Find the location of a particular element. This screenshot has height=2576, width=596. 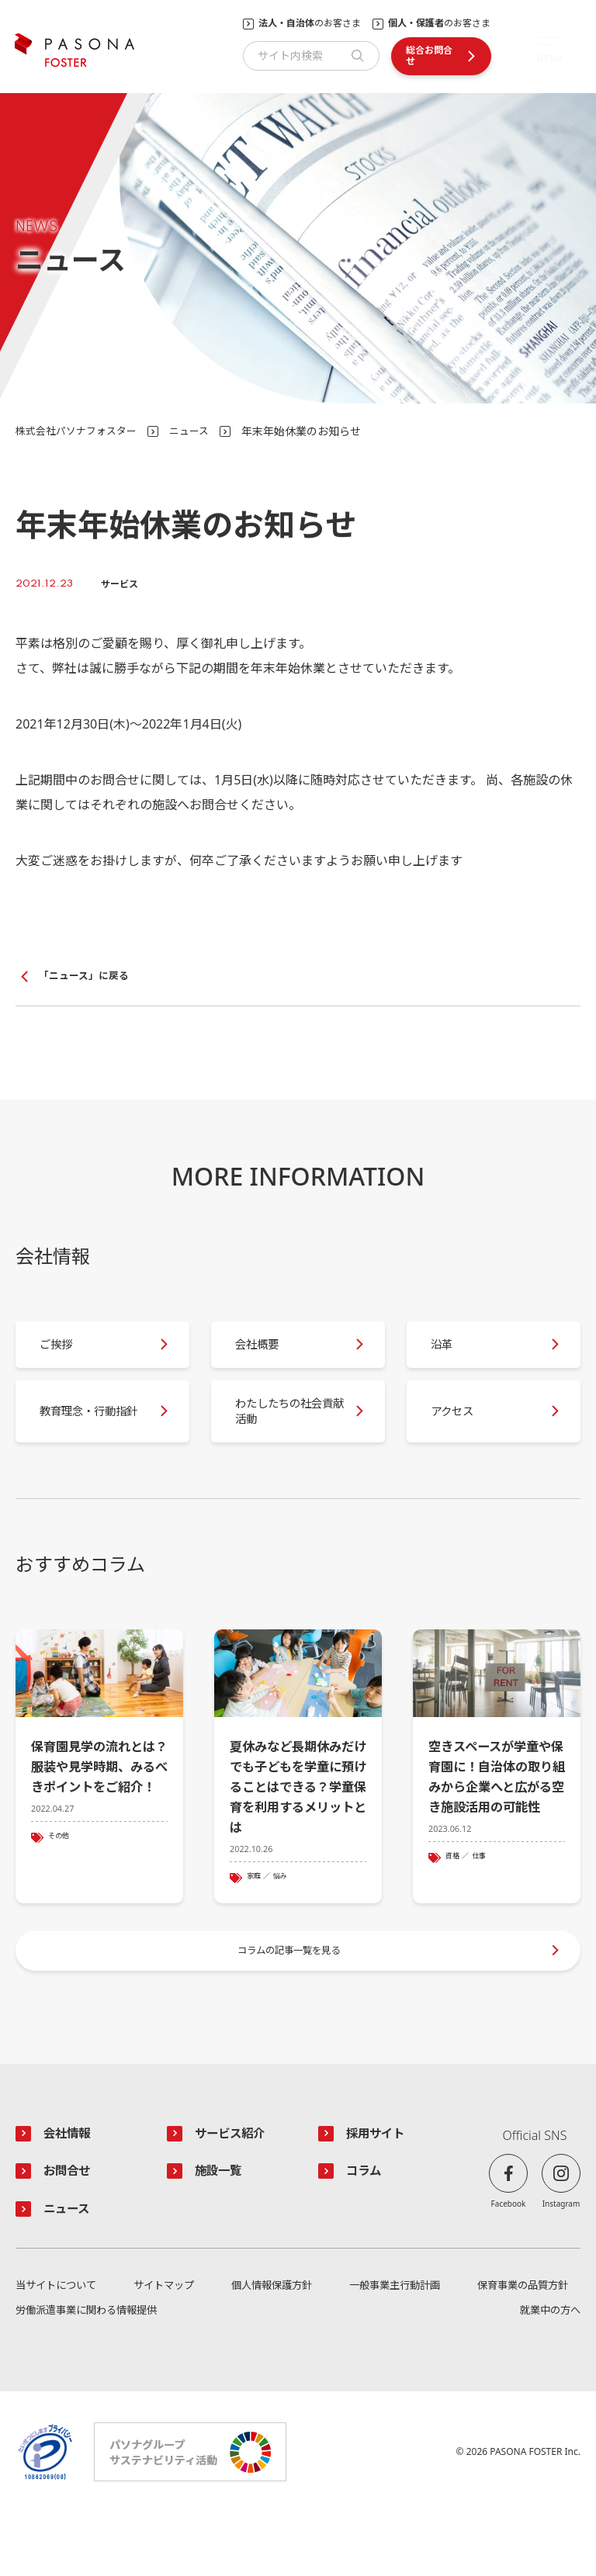

個人情報保護方針 is located at coordinates (270, 2348).